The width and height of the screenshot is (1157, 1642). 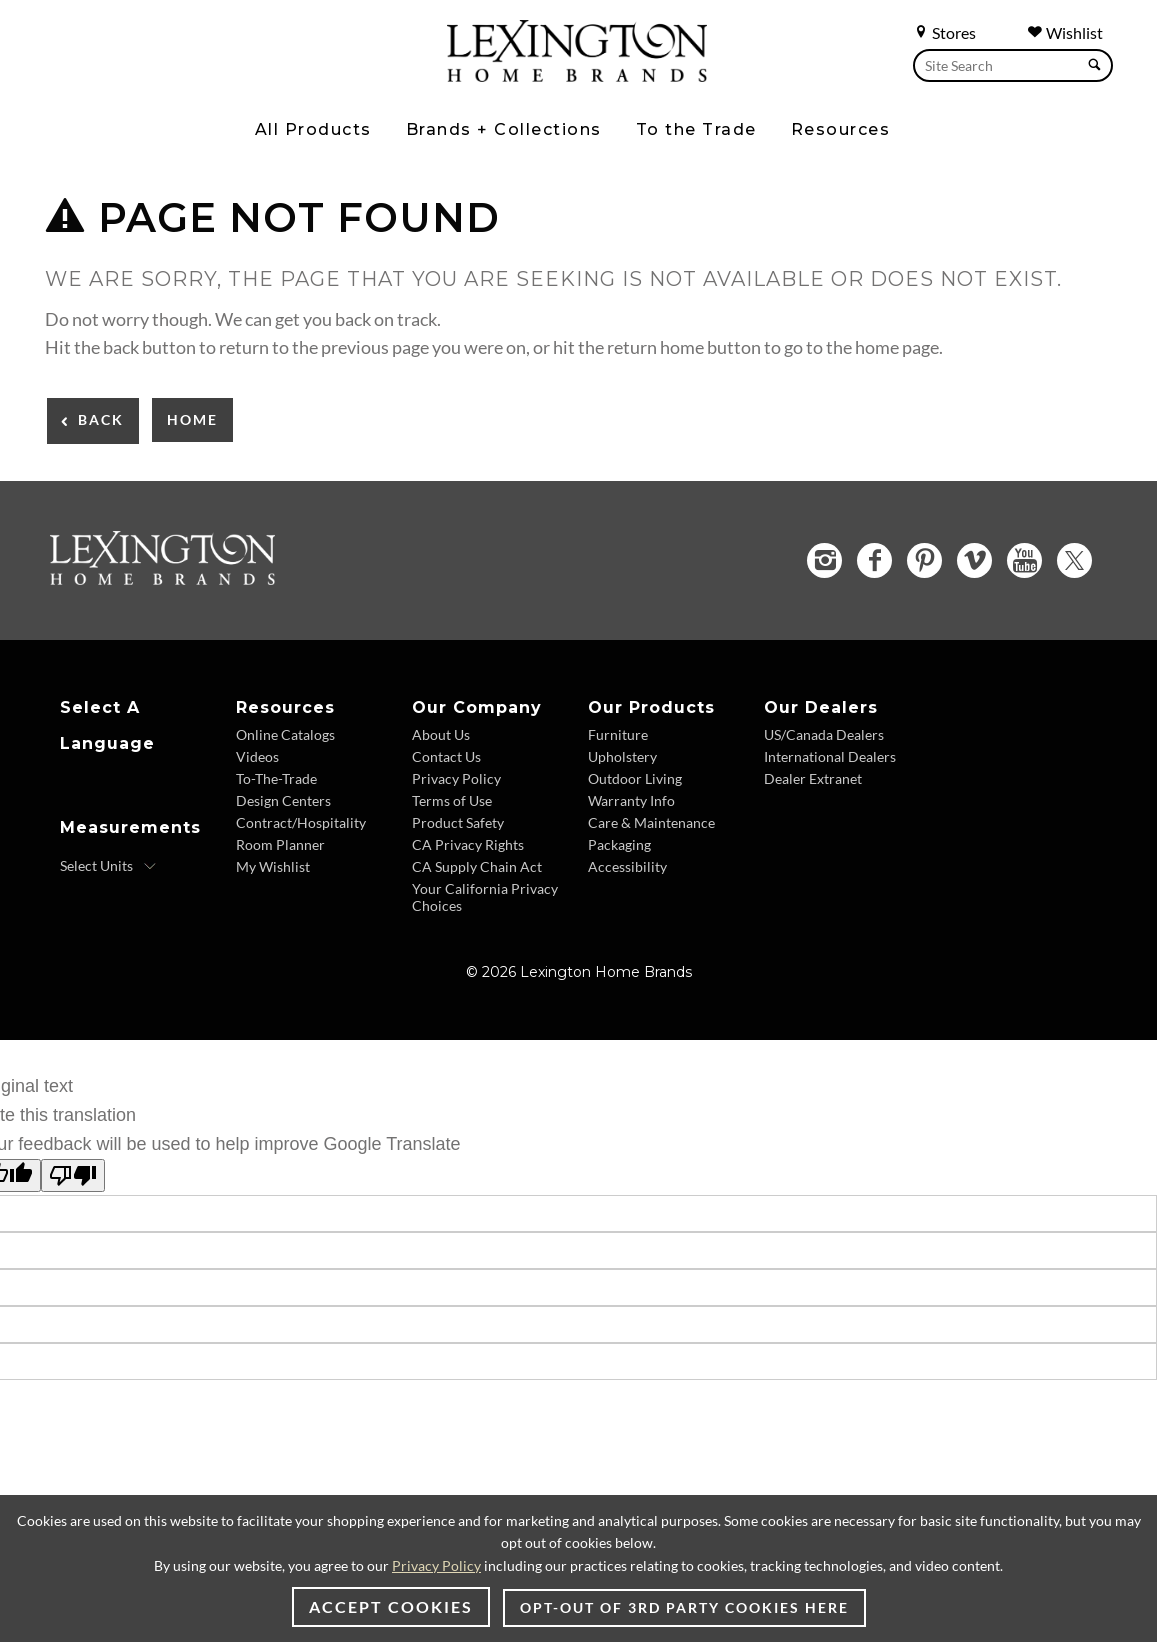 What do you see at coordinates (280, 844) in the screenshot?
I see `Room Planner [Room Planner - Footer Link - Opens in new tab]` at bounding box center [280, 844].